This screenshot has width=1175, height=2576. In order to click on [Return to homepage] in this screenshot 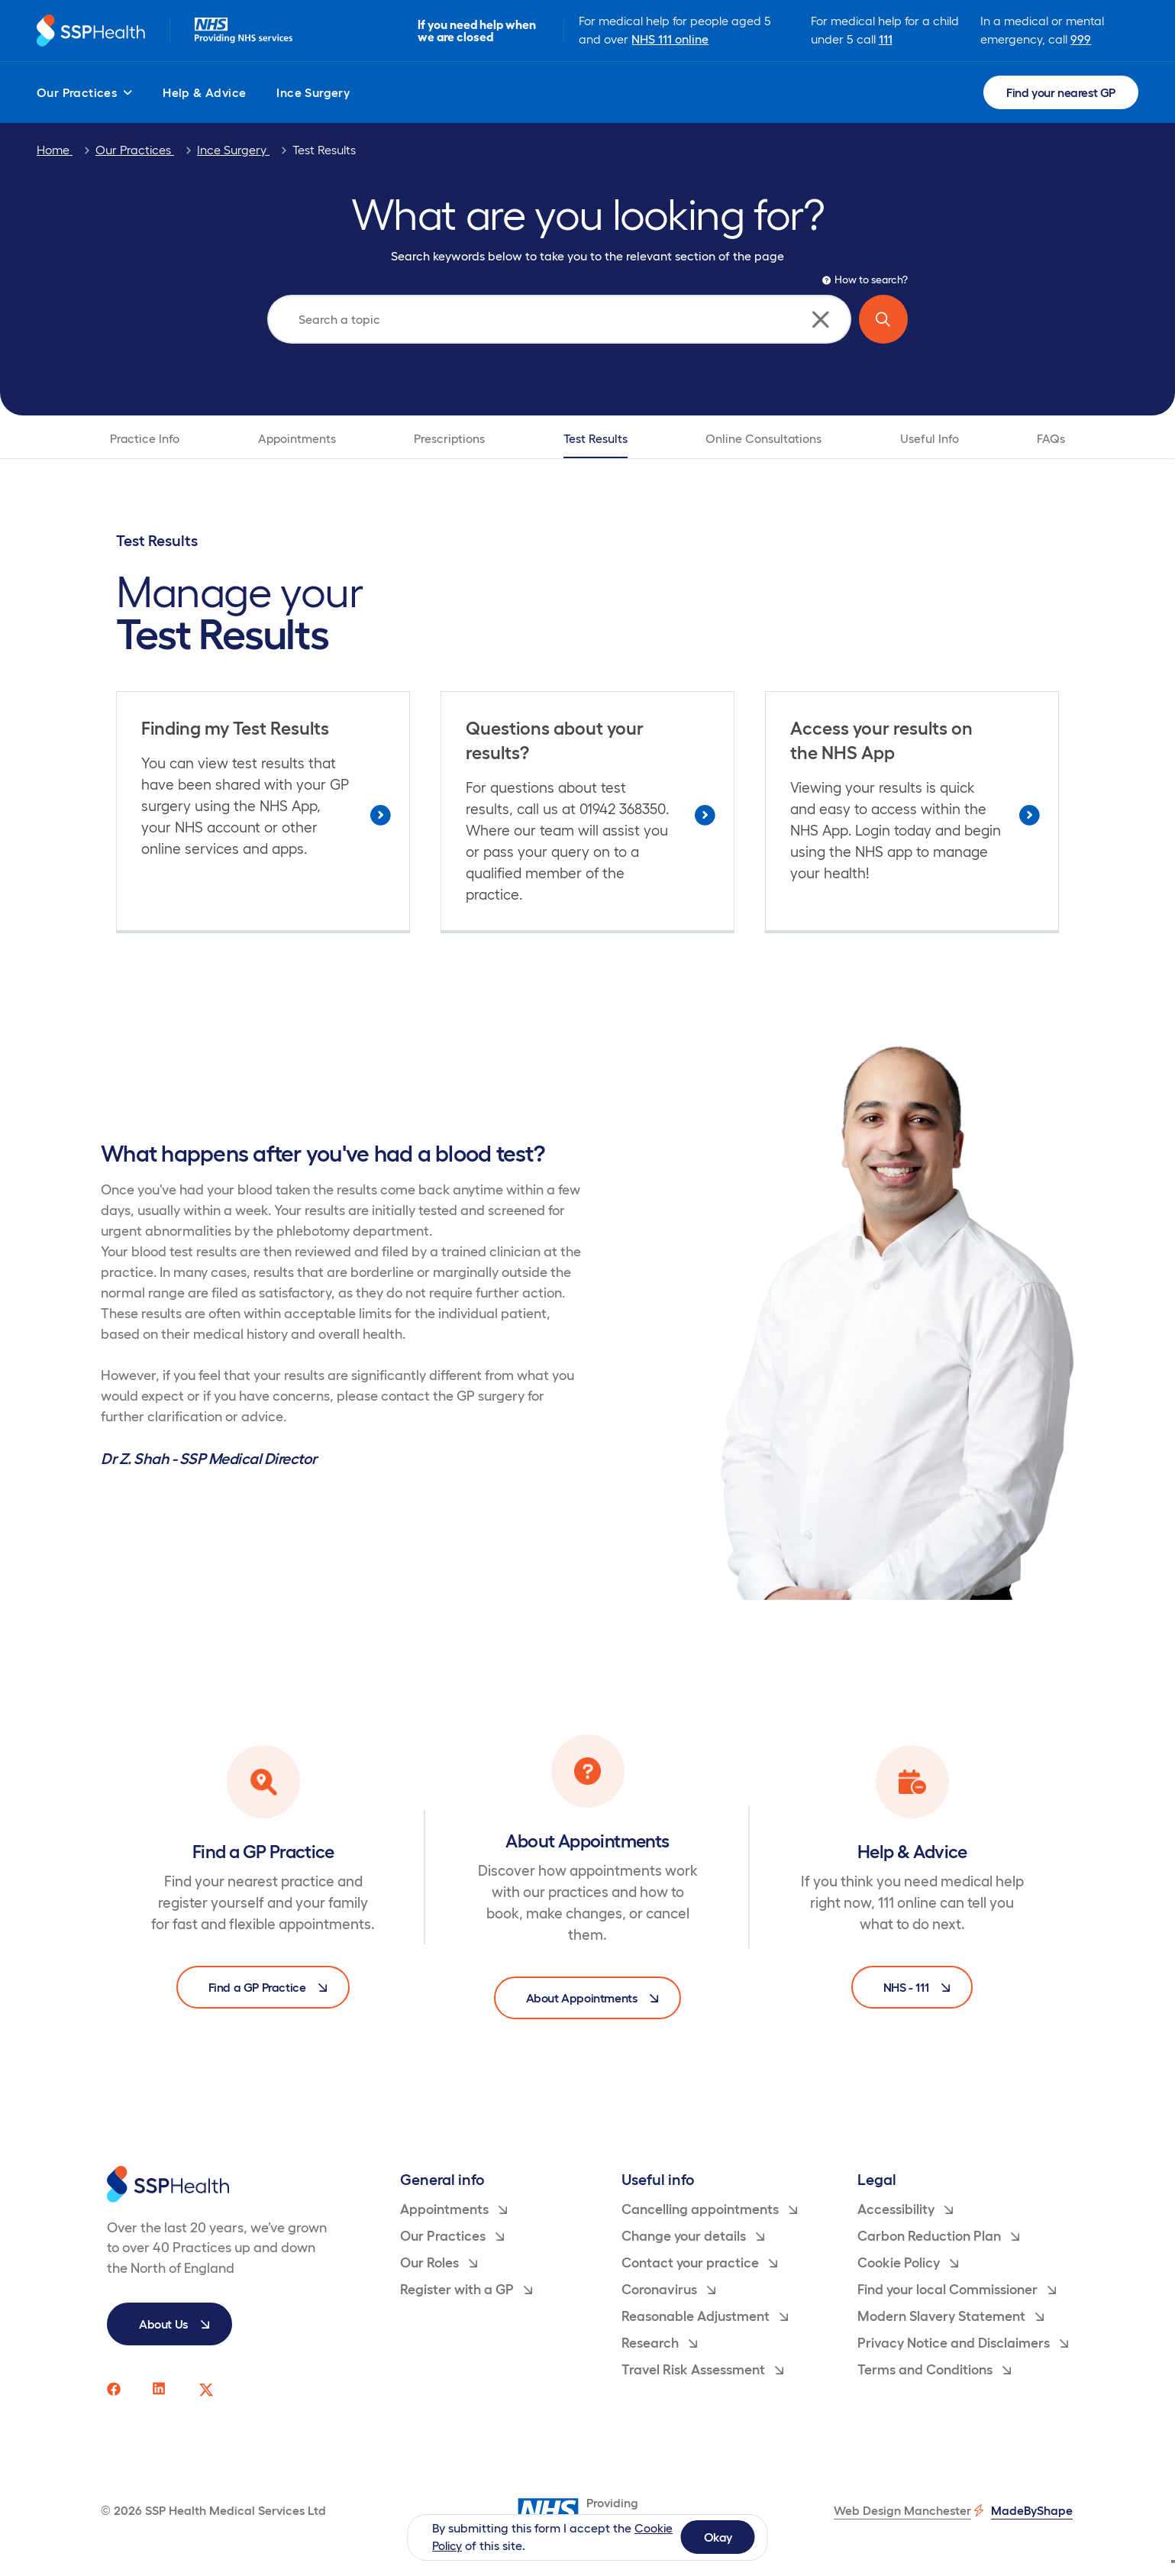, I will do `click(92, 31)`.